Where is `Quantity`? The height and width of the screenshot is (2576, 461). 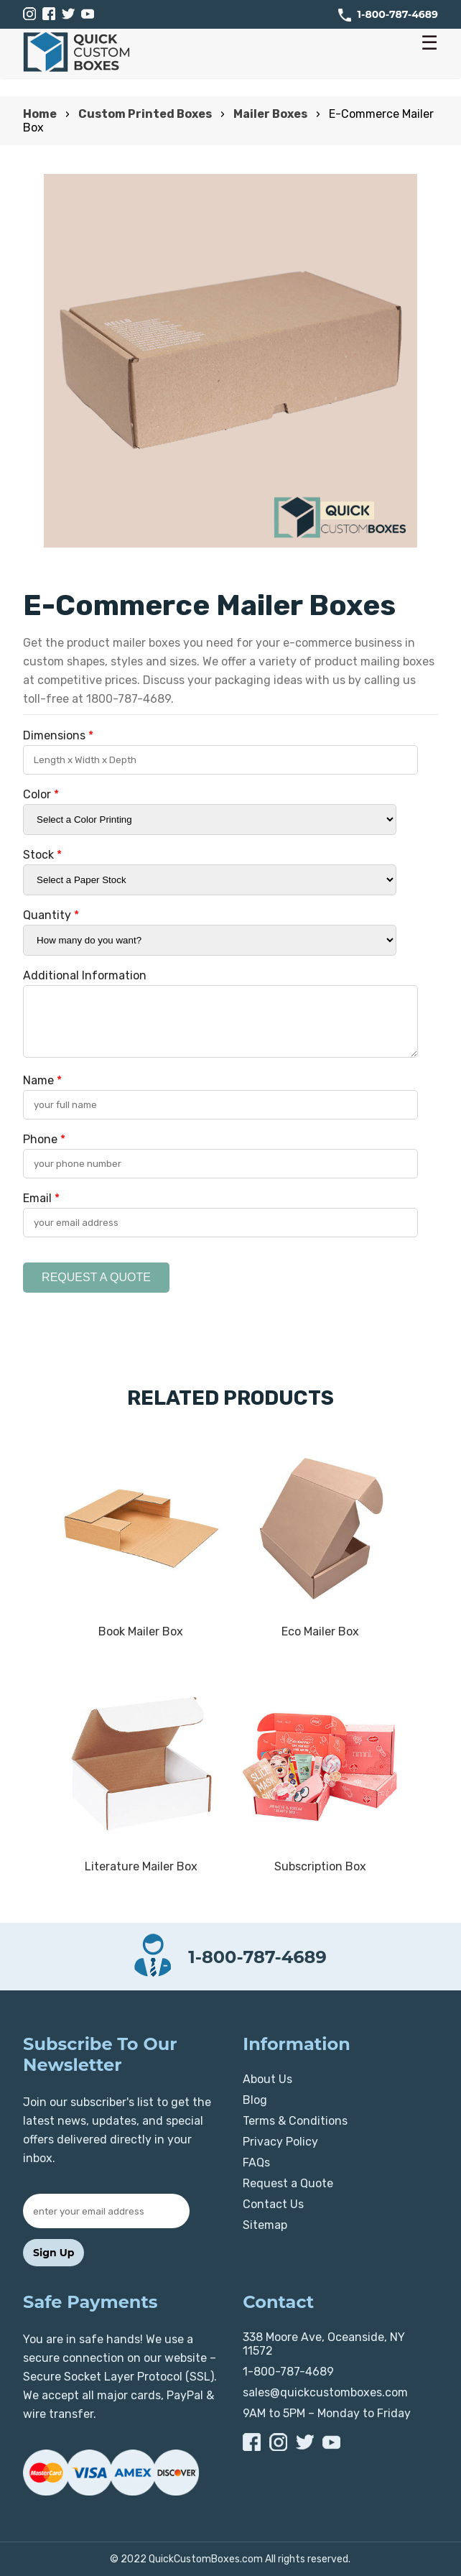 Quantity is located at coordinates (51, 915).